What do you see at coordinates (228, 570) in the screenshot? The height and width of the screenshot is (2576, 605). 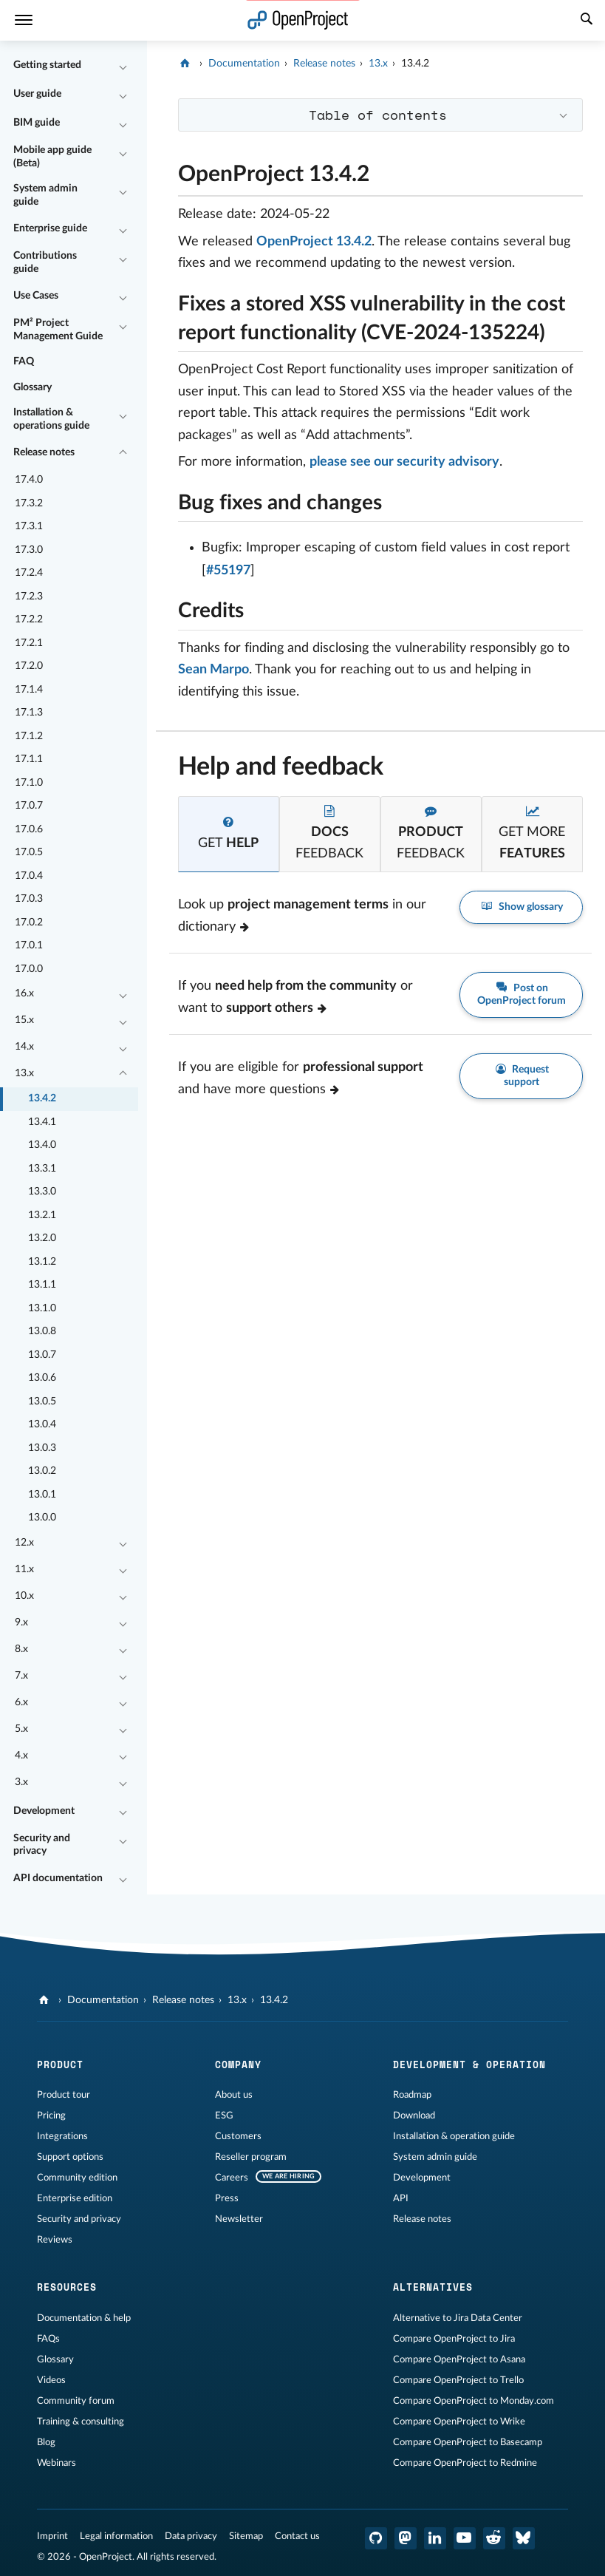 I see `#55197` at bounding box center [228, 570].